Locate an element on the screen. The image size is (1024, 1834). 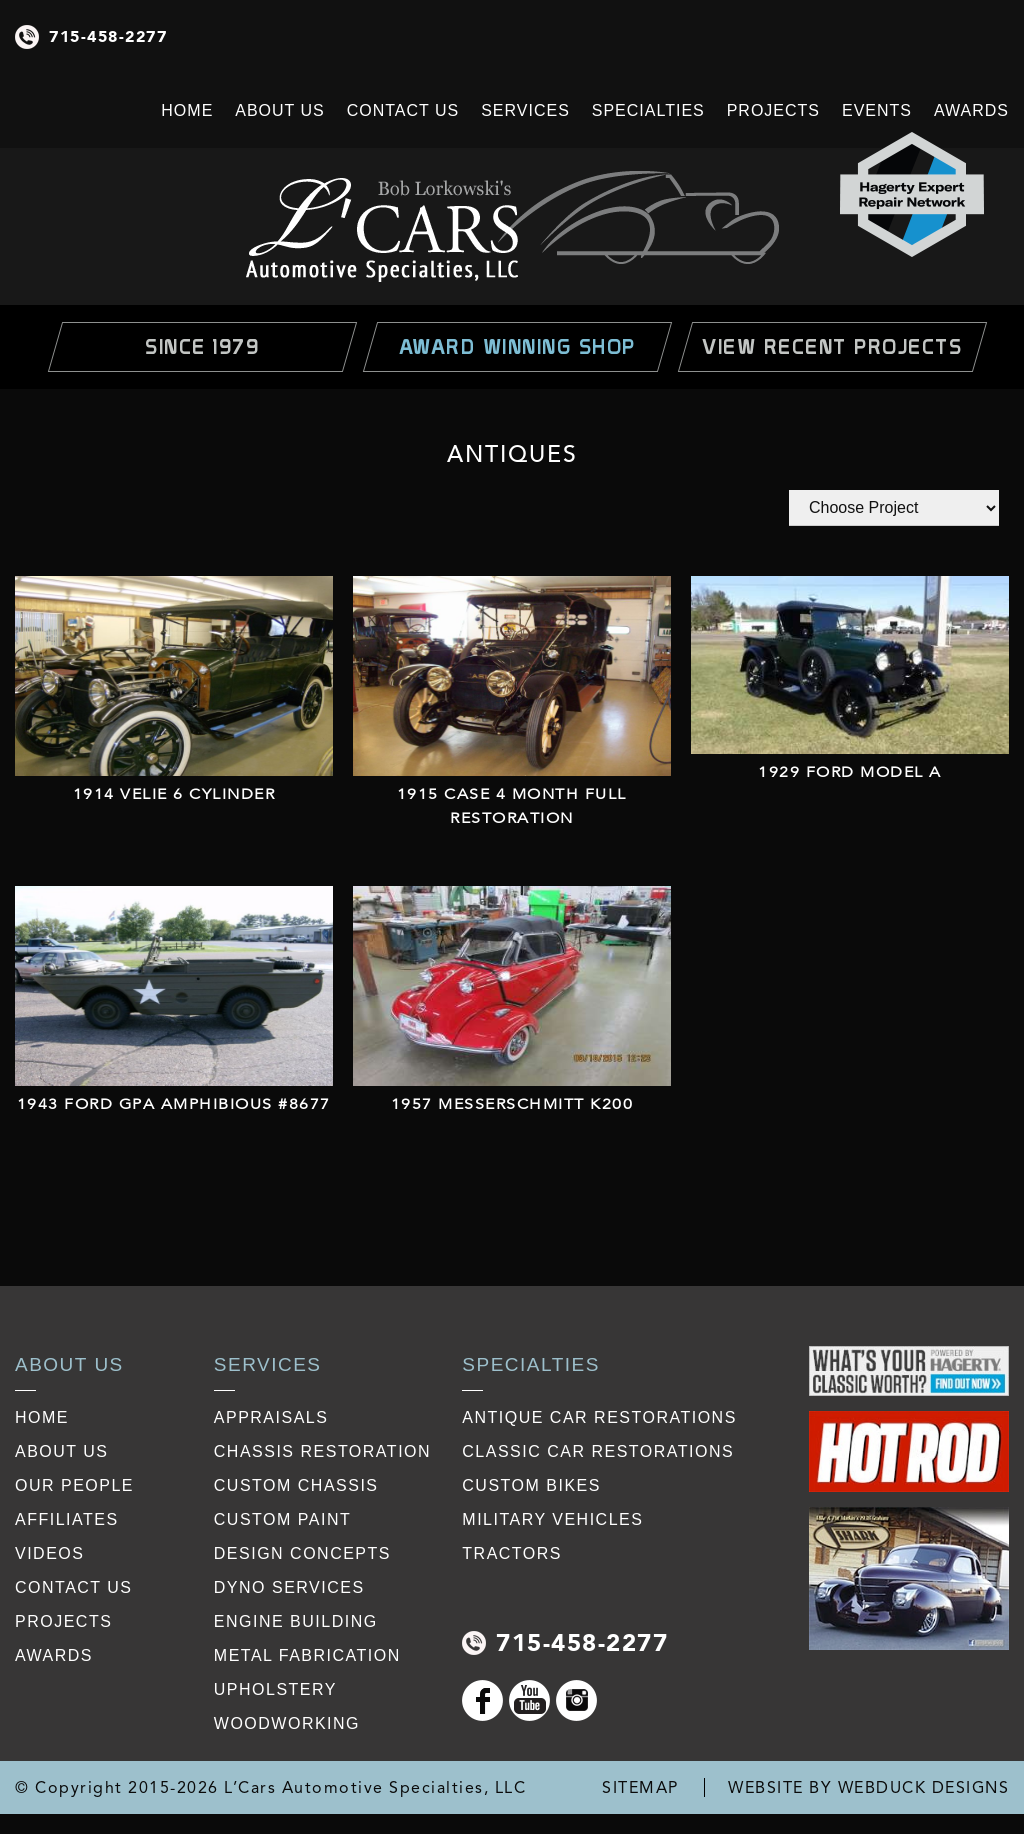
our people is located at coordinates (74, 1485).